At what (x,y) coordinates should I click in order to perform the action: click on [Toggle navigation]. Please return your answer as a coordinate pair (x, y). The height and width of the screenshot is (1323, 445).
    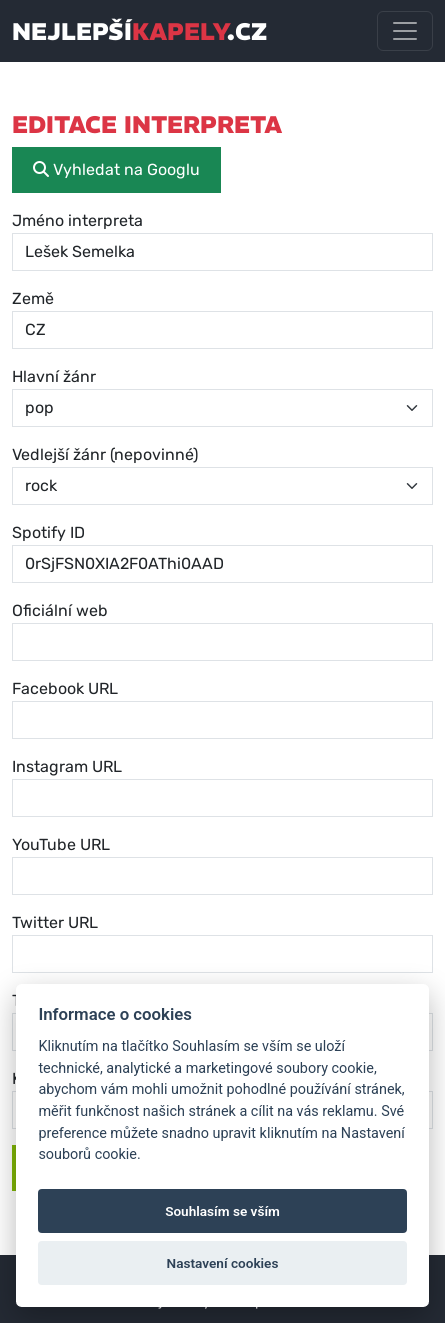
    Looking at the image, I should click on (405, 31).